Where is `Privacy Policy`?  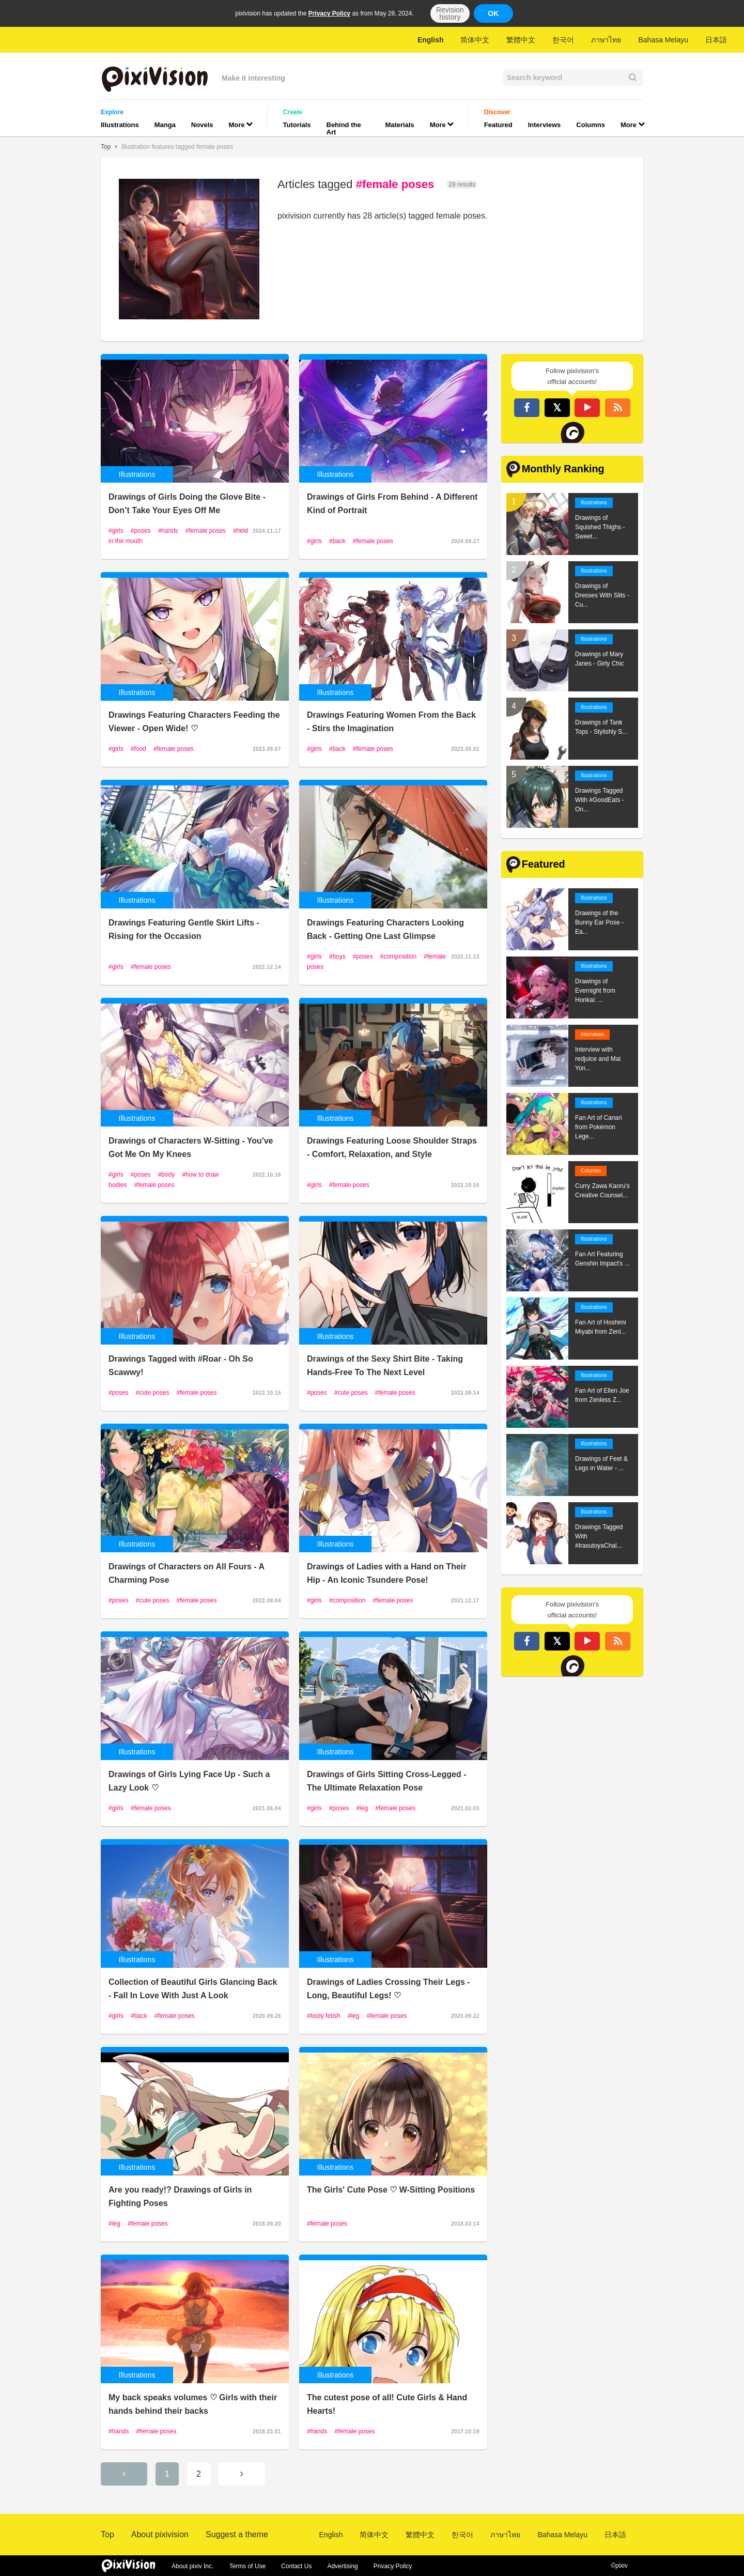
Privacy Policy is located at coordinates (329, 13).